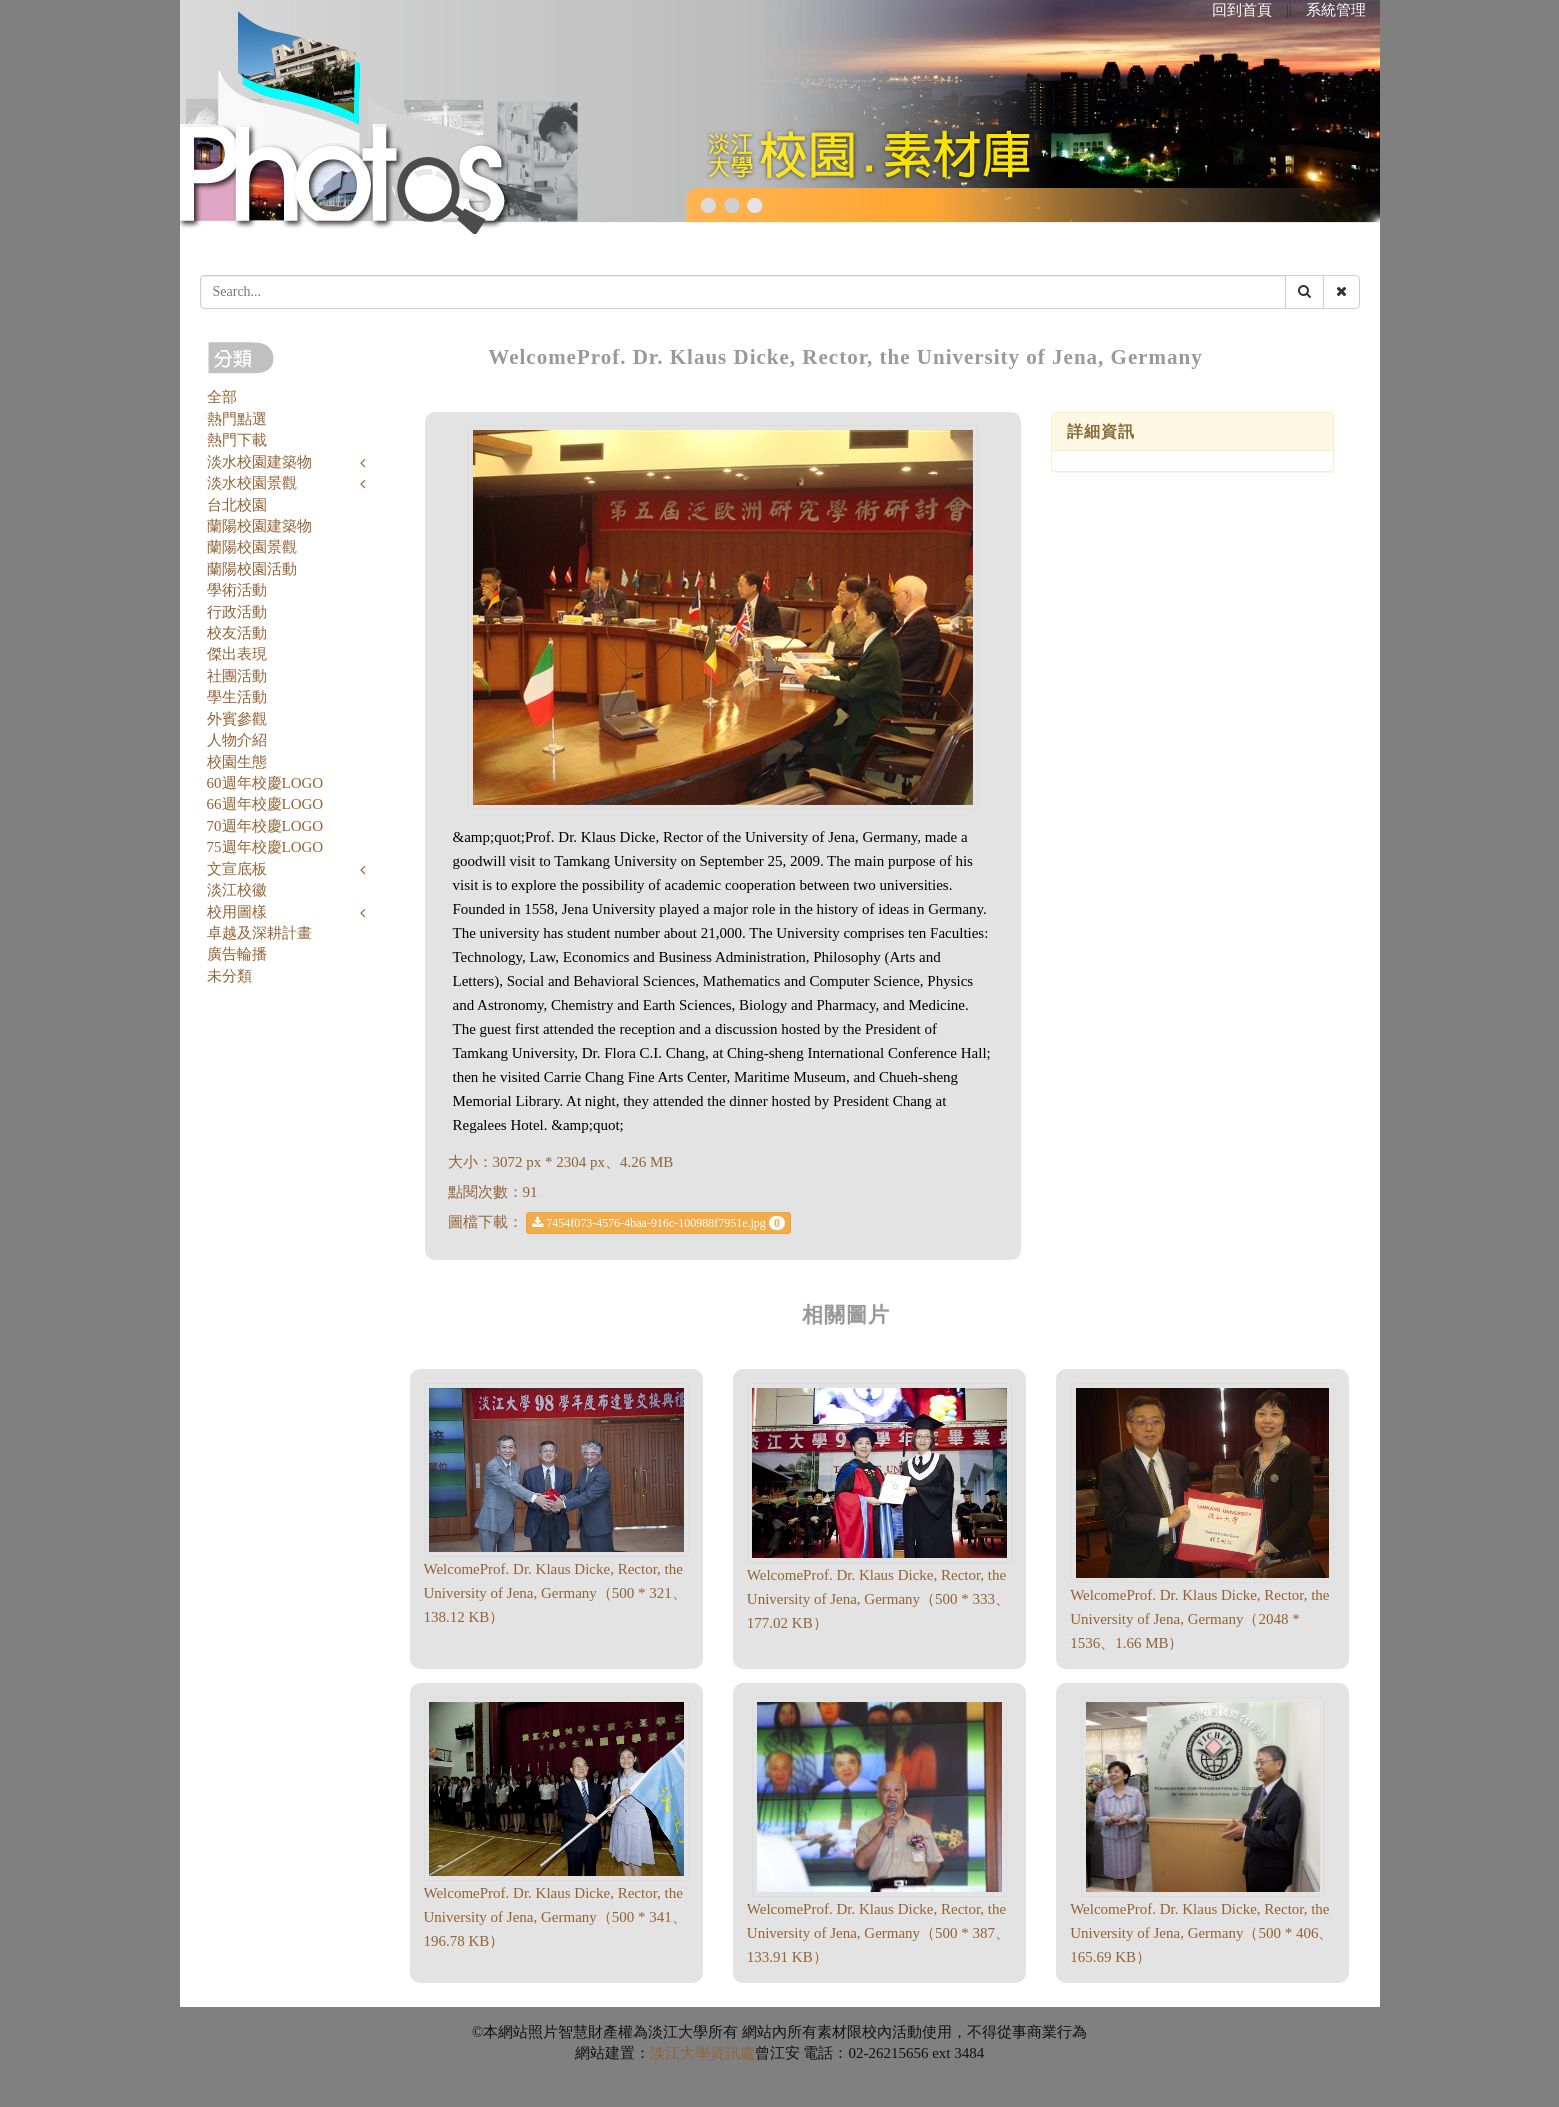 The image size is (1559, 2107). Describe the element at coordinates (237, 419) in the screenshot. I see `熱門點選` at that location.